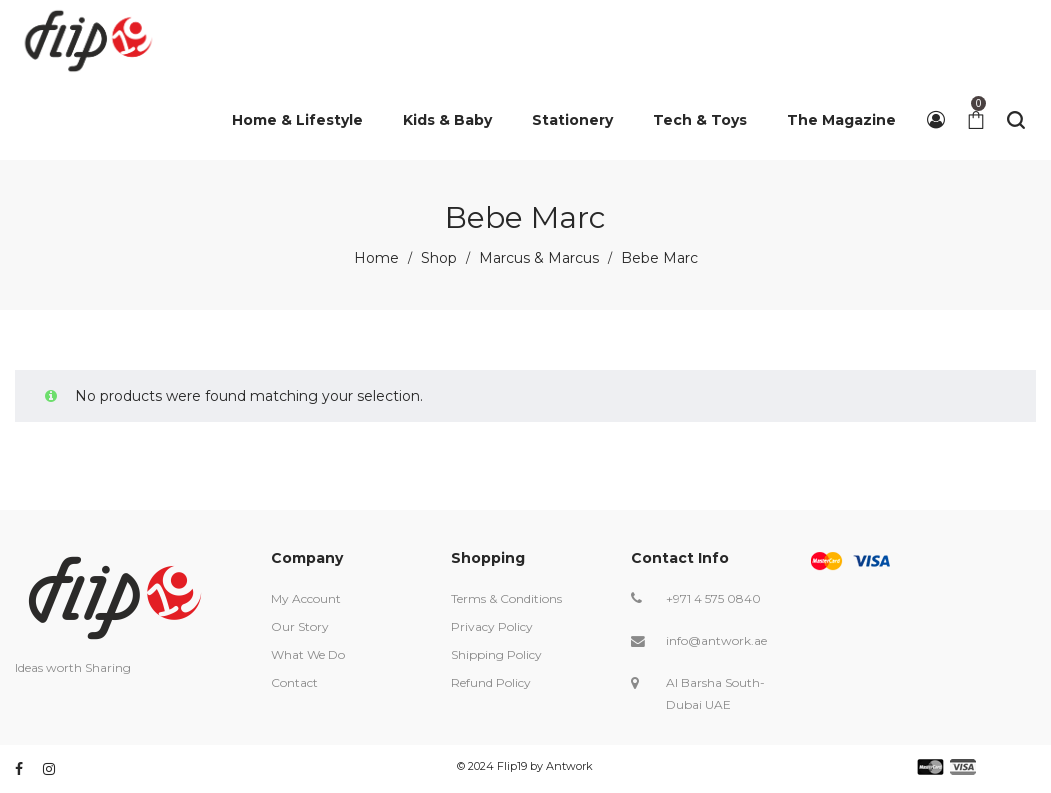  Describe the element at coordinates (308, 654) in the screenshot. I see `What We Do` at that location.